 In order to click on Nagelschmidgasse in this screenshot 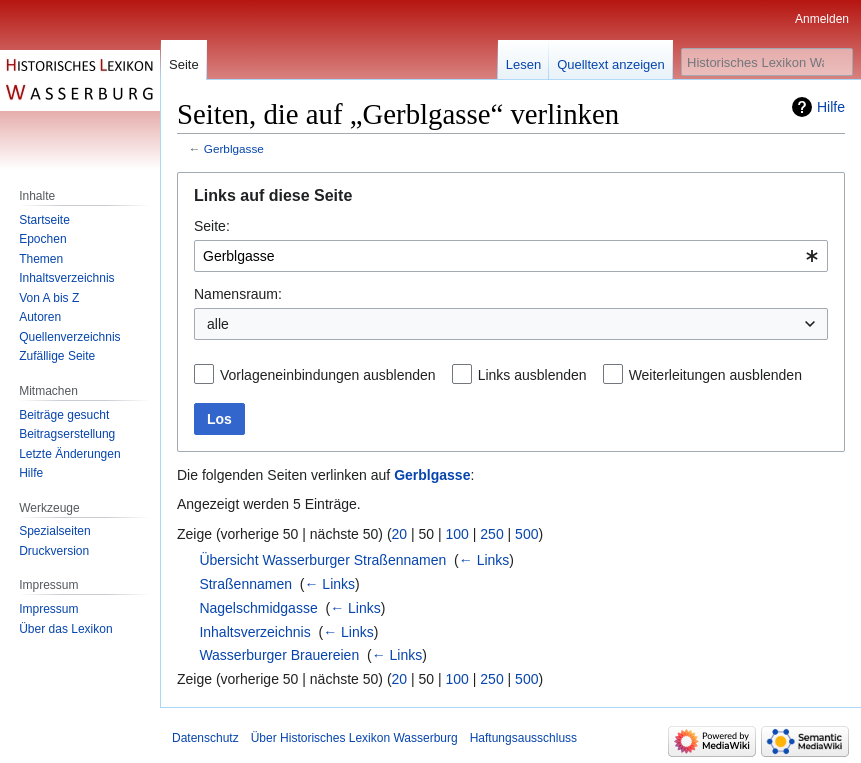, I will do `click(258, 608)`.